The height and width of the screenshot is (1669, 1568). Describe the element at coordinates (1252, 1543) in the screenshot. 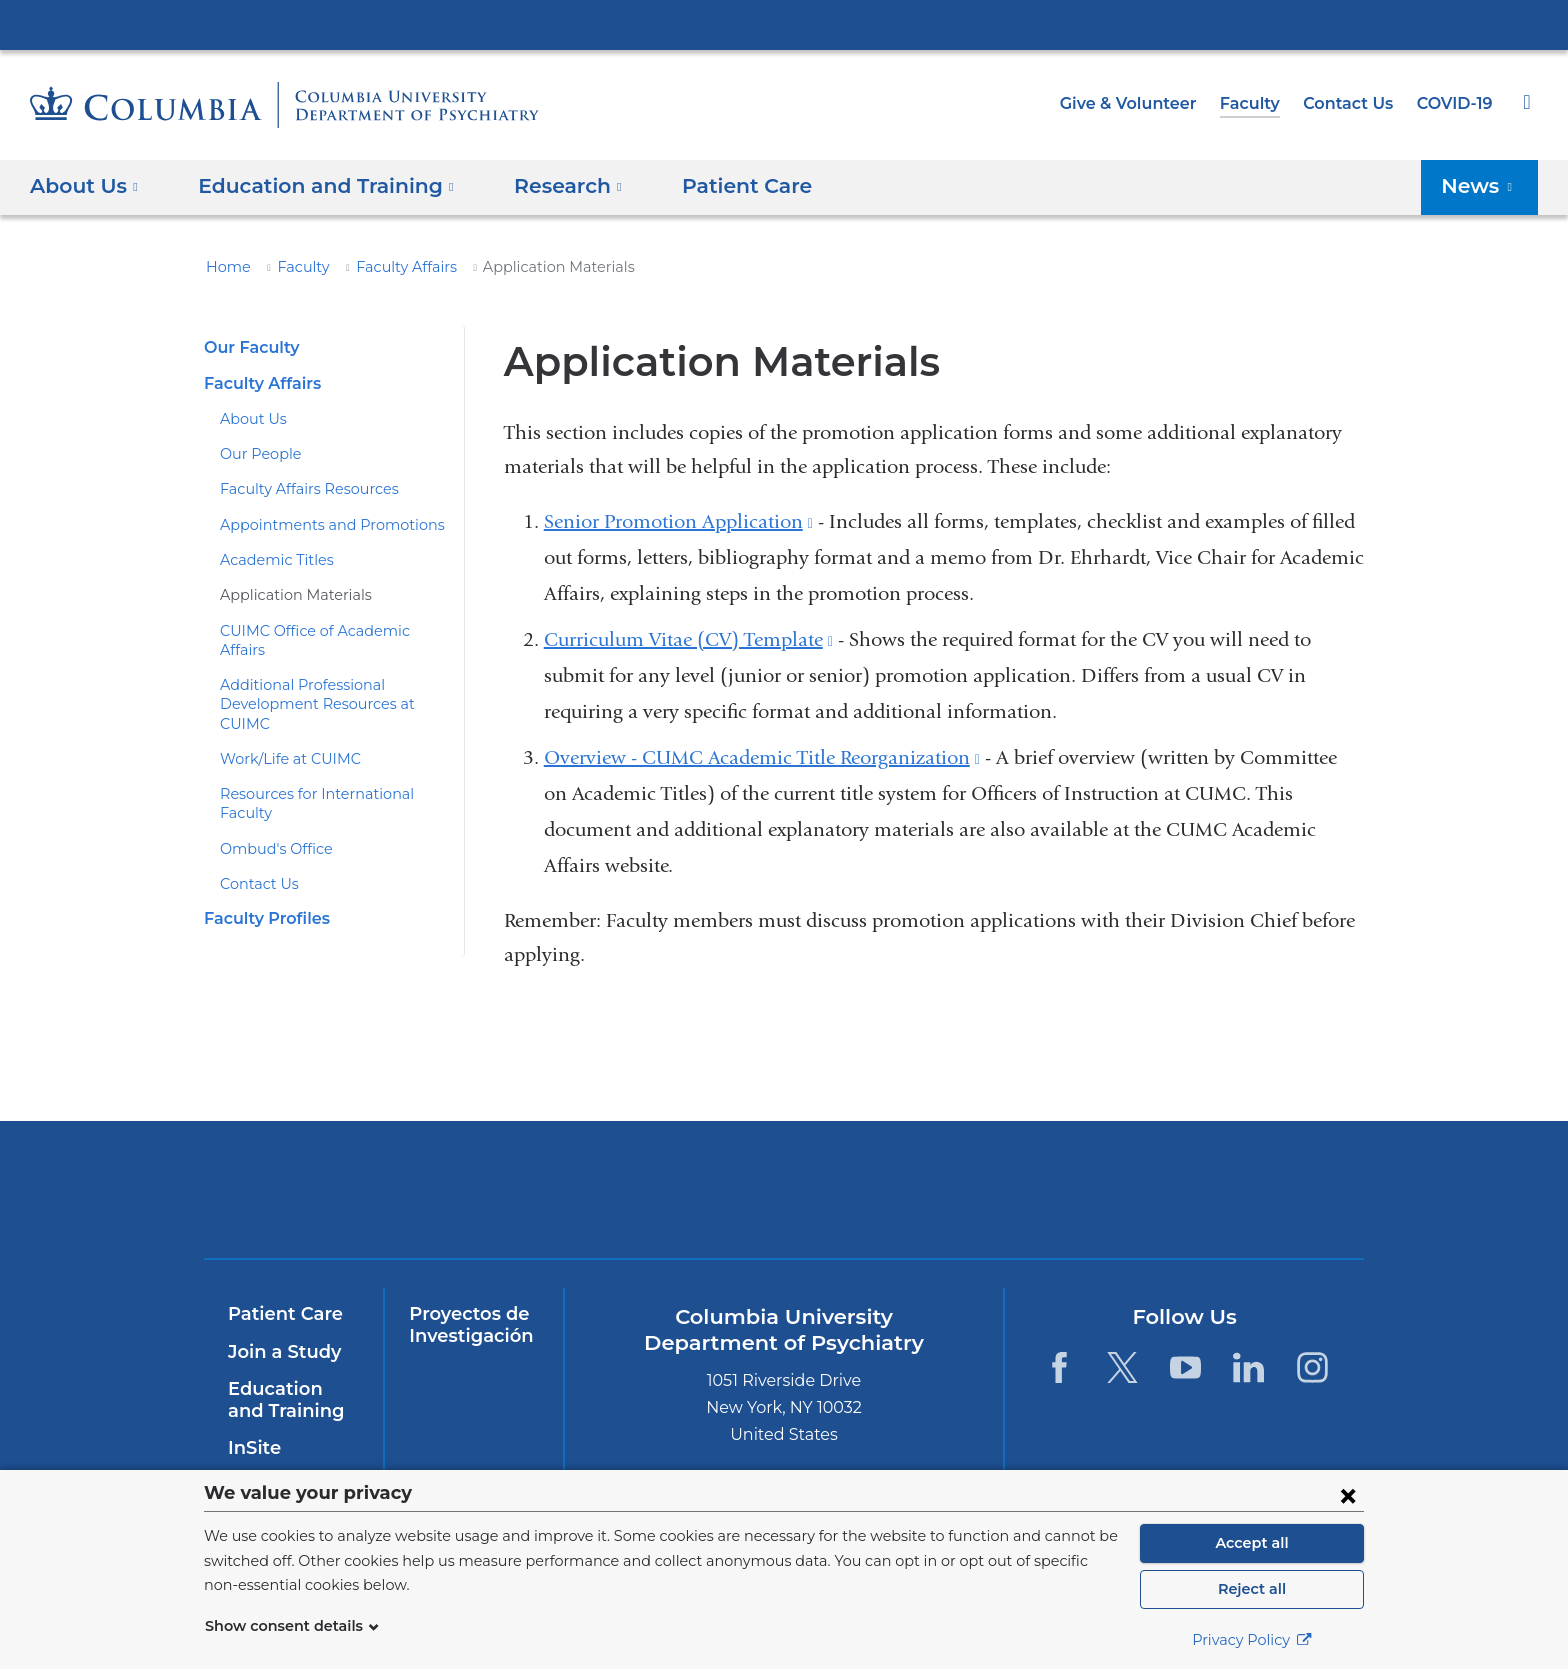

I see `Accept all` at that location.